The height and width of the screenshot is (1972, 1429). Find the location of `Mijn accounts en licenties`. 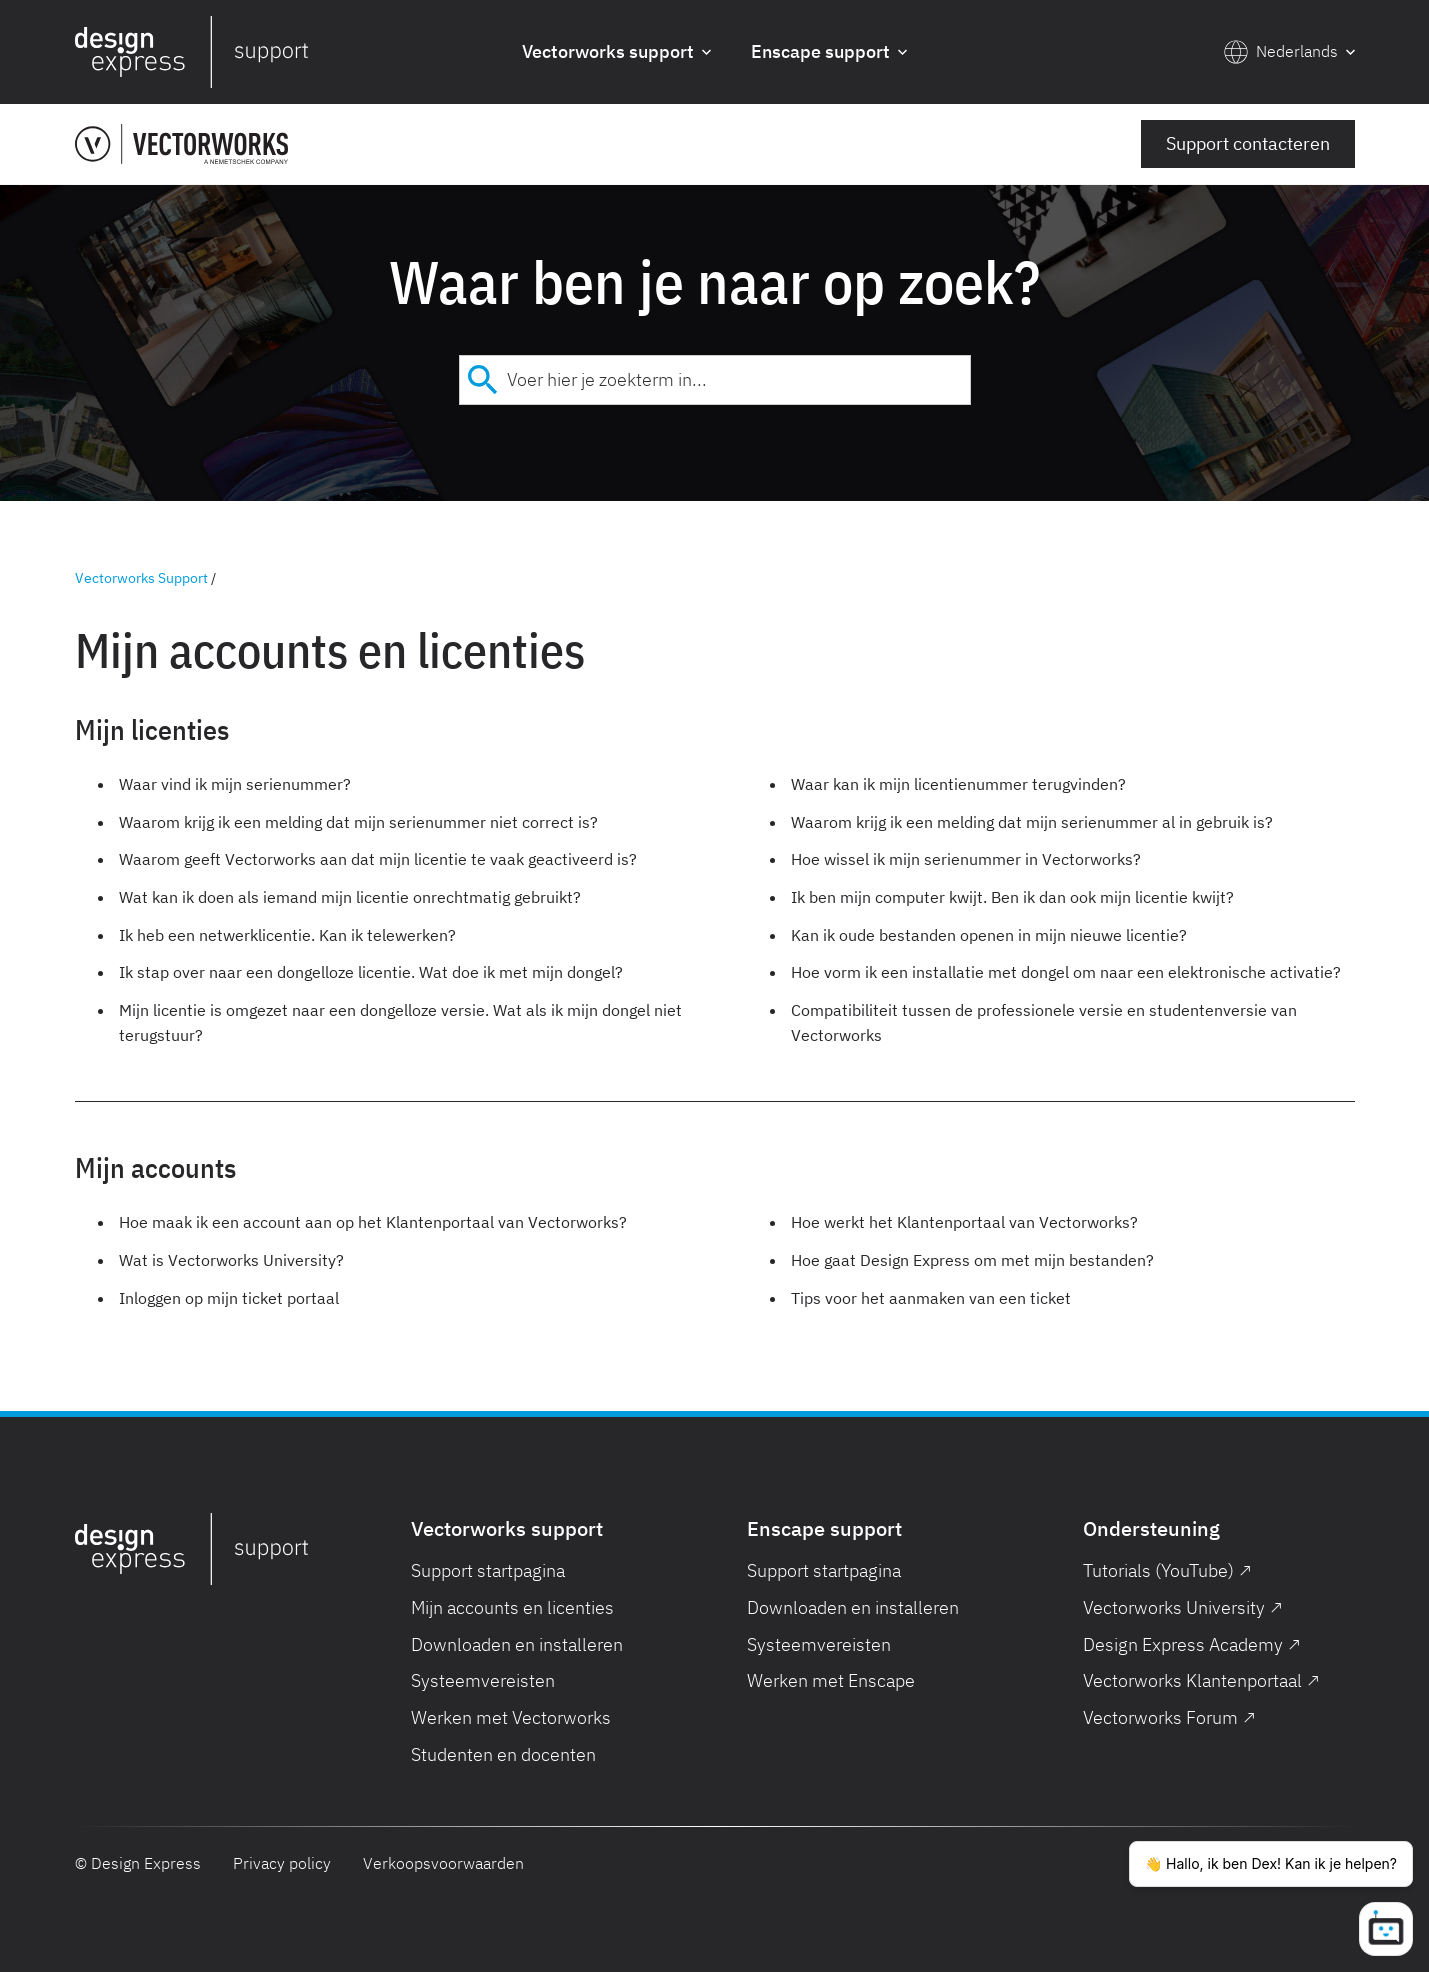

Mijn accounts en licenties is located at coordinates (512, 1607).